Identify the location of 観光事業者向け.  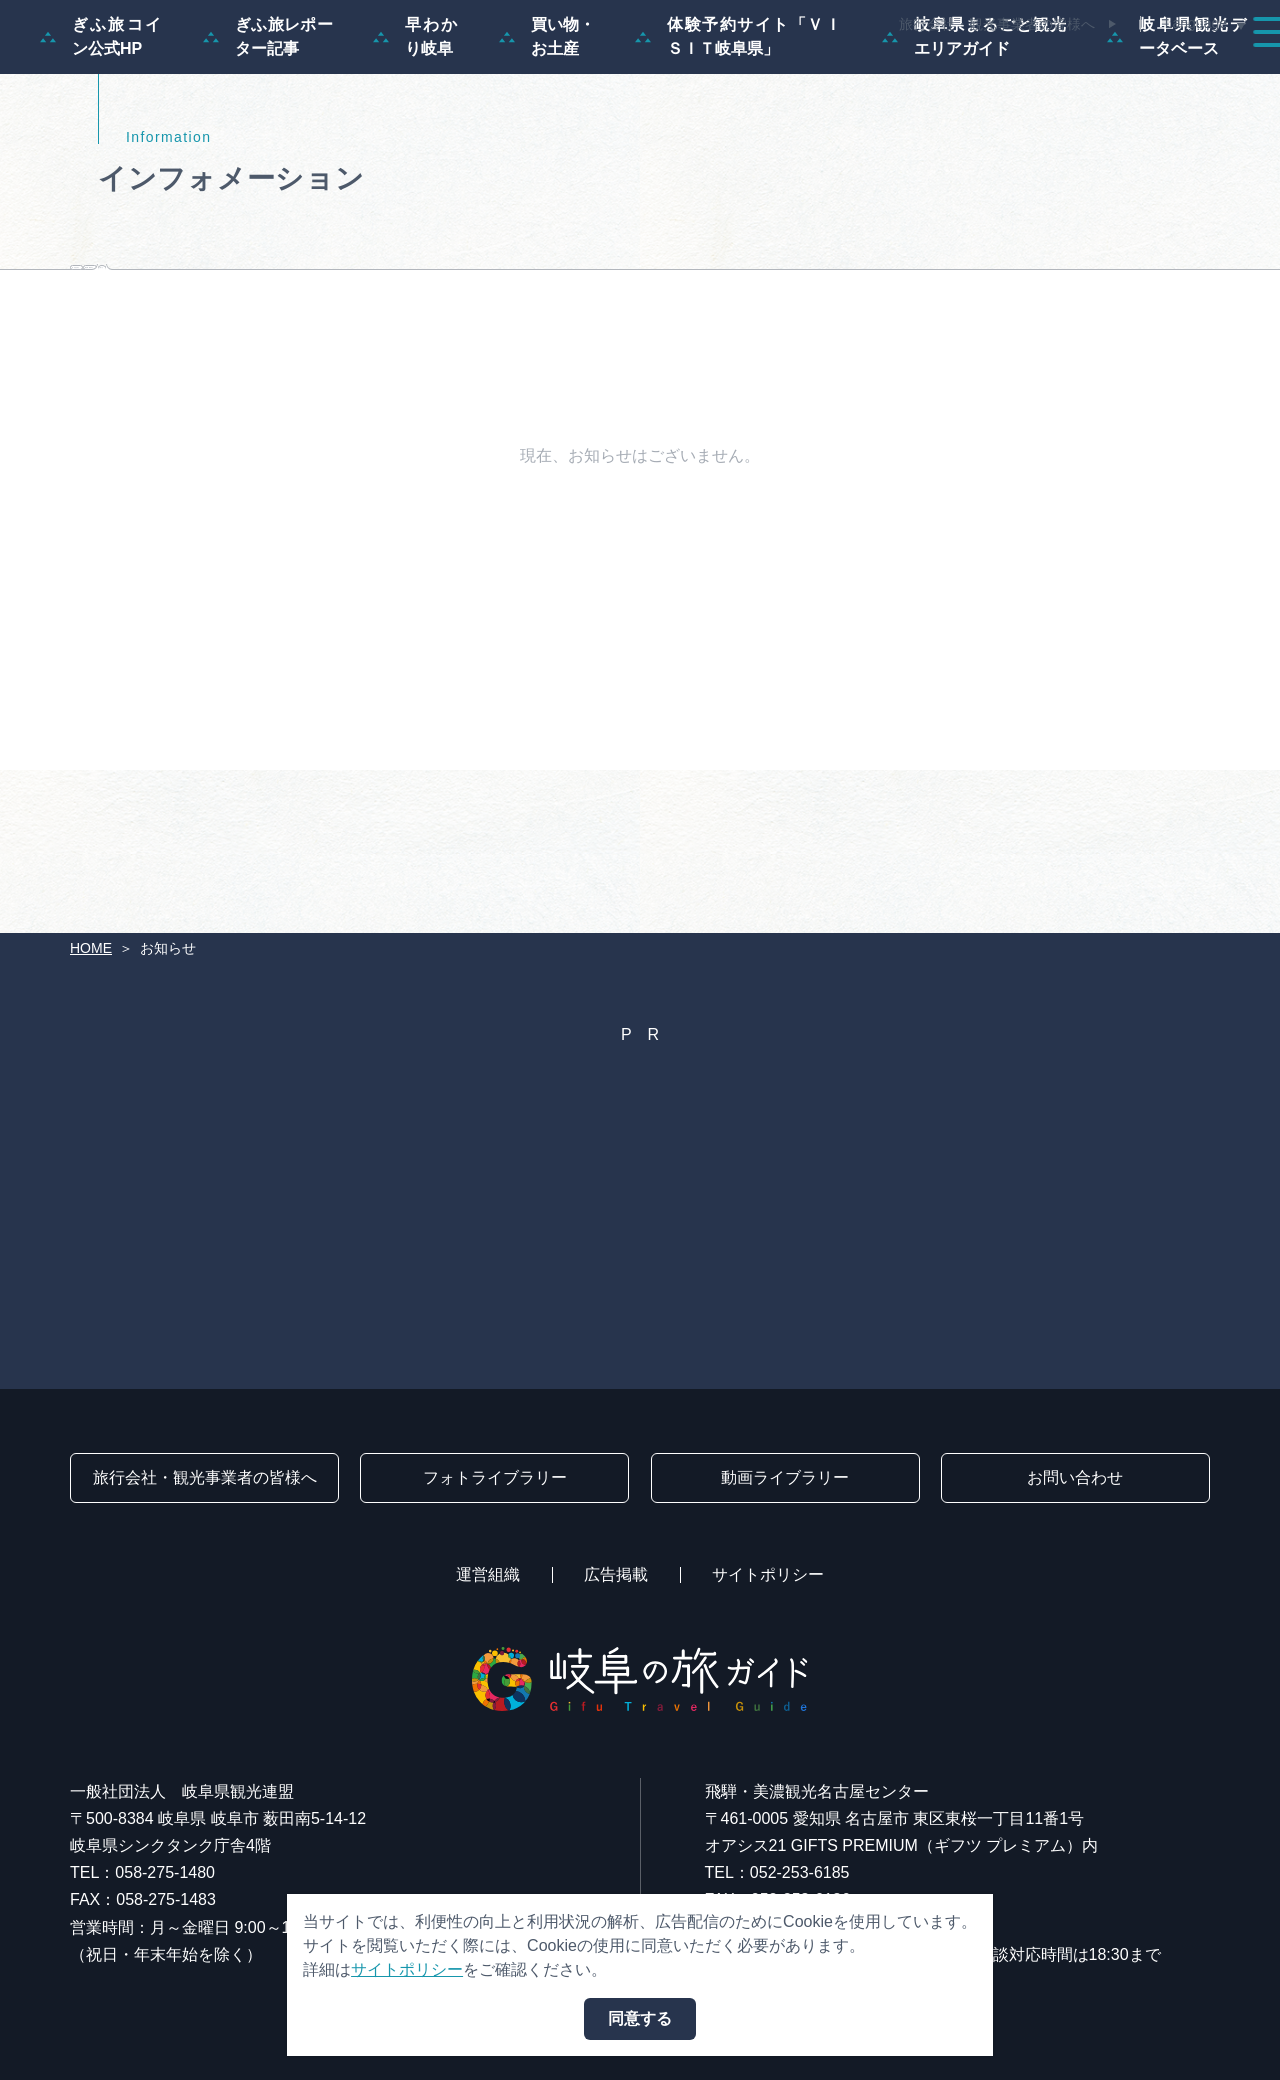
(528, 392).